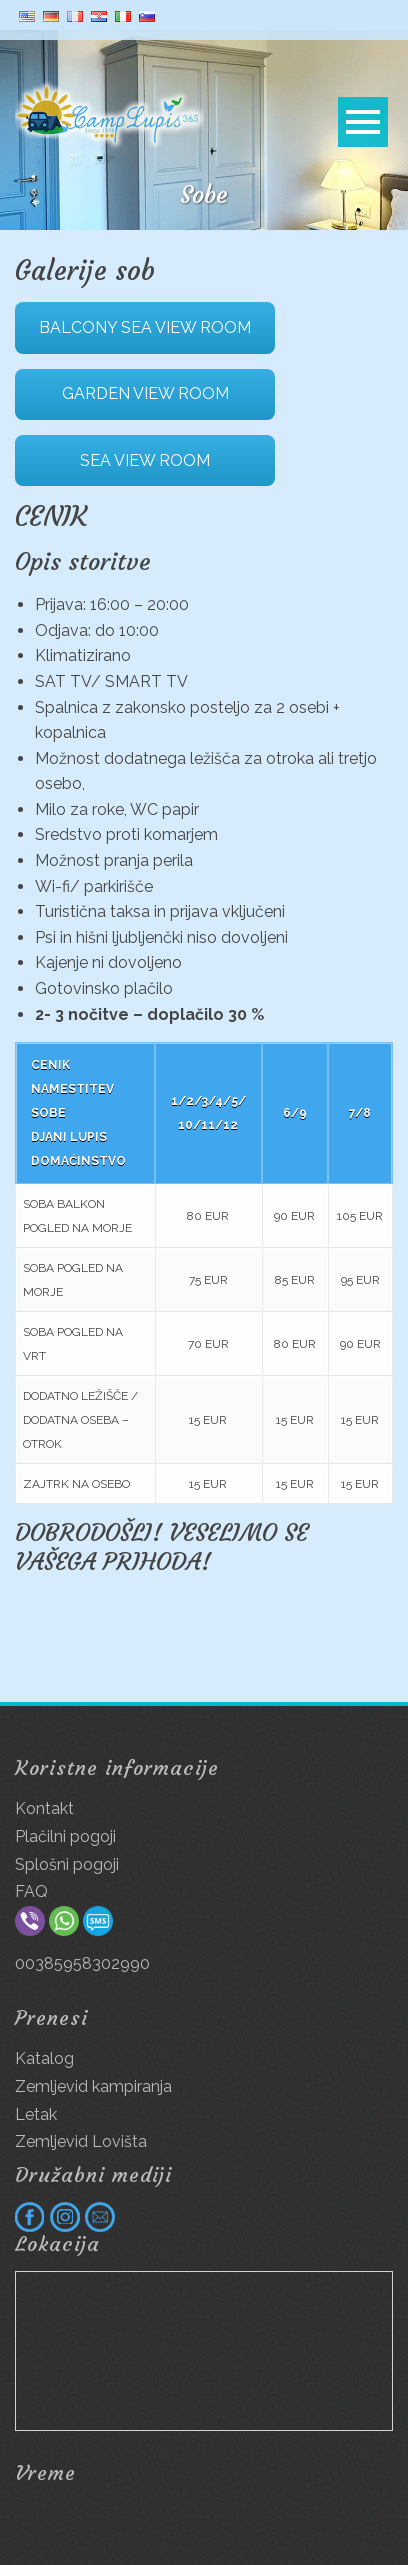 This screenshot has height=2565, width=408. What do you see at coordinates (67, 1864) in the screenshot?
I see `Splošni pogoji` at bounding box center [67, 1864].